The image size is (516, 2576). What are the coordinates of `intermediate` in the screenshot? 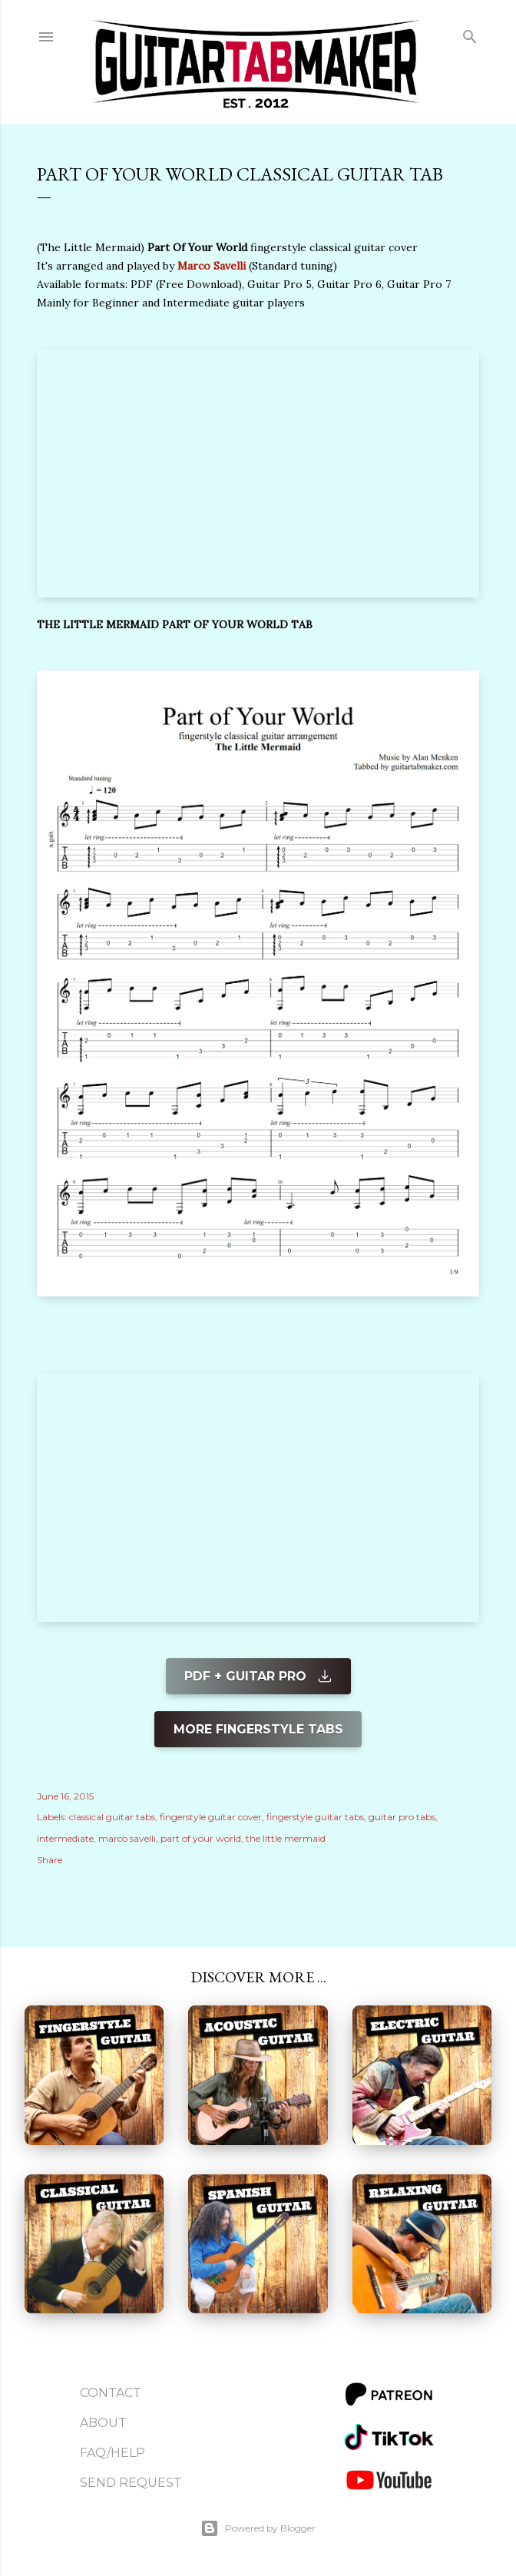 It's located at (65, 1838).